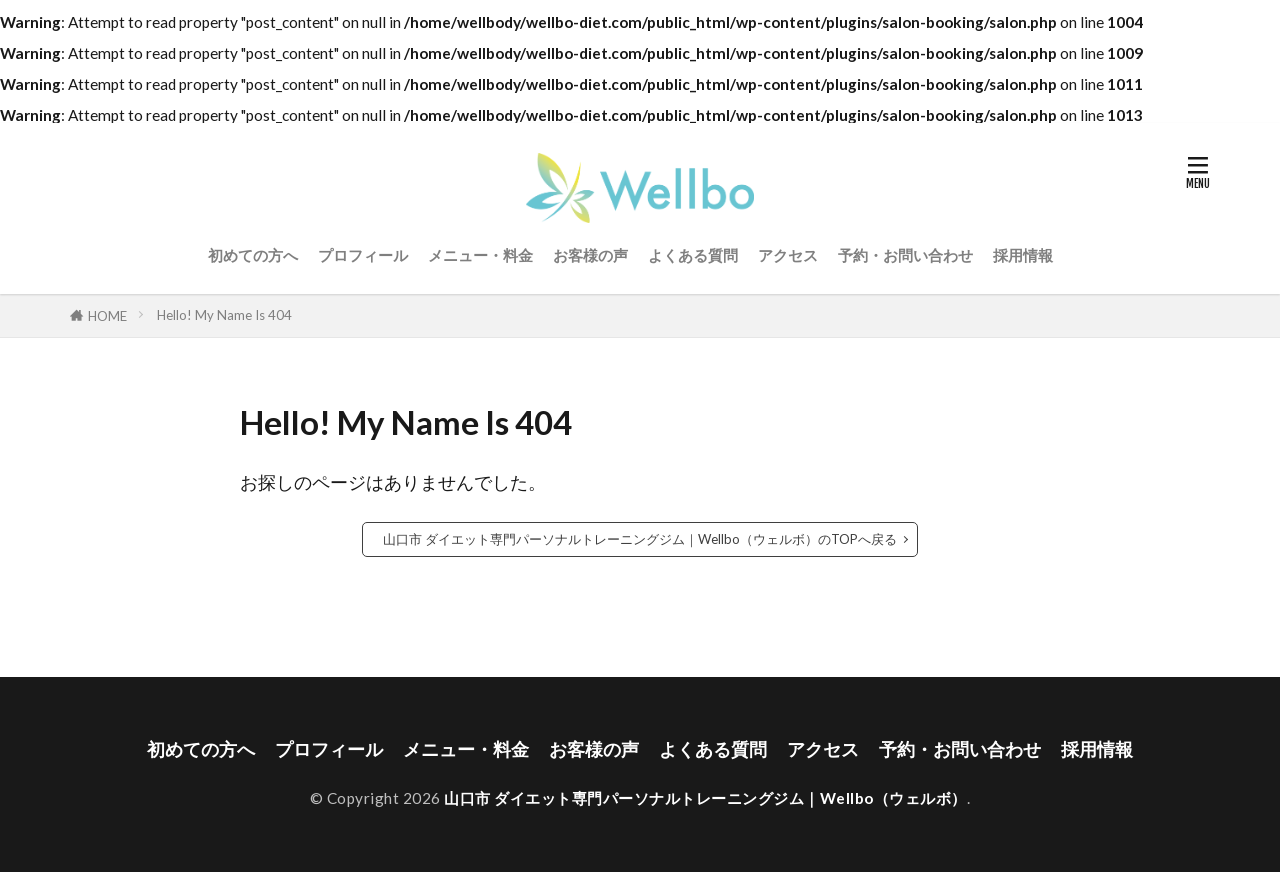 This screenshot has height=872, width=1280. I want to click on よくある質問, so click(693, 255).